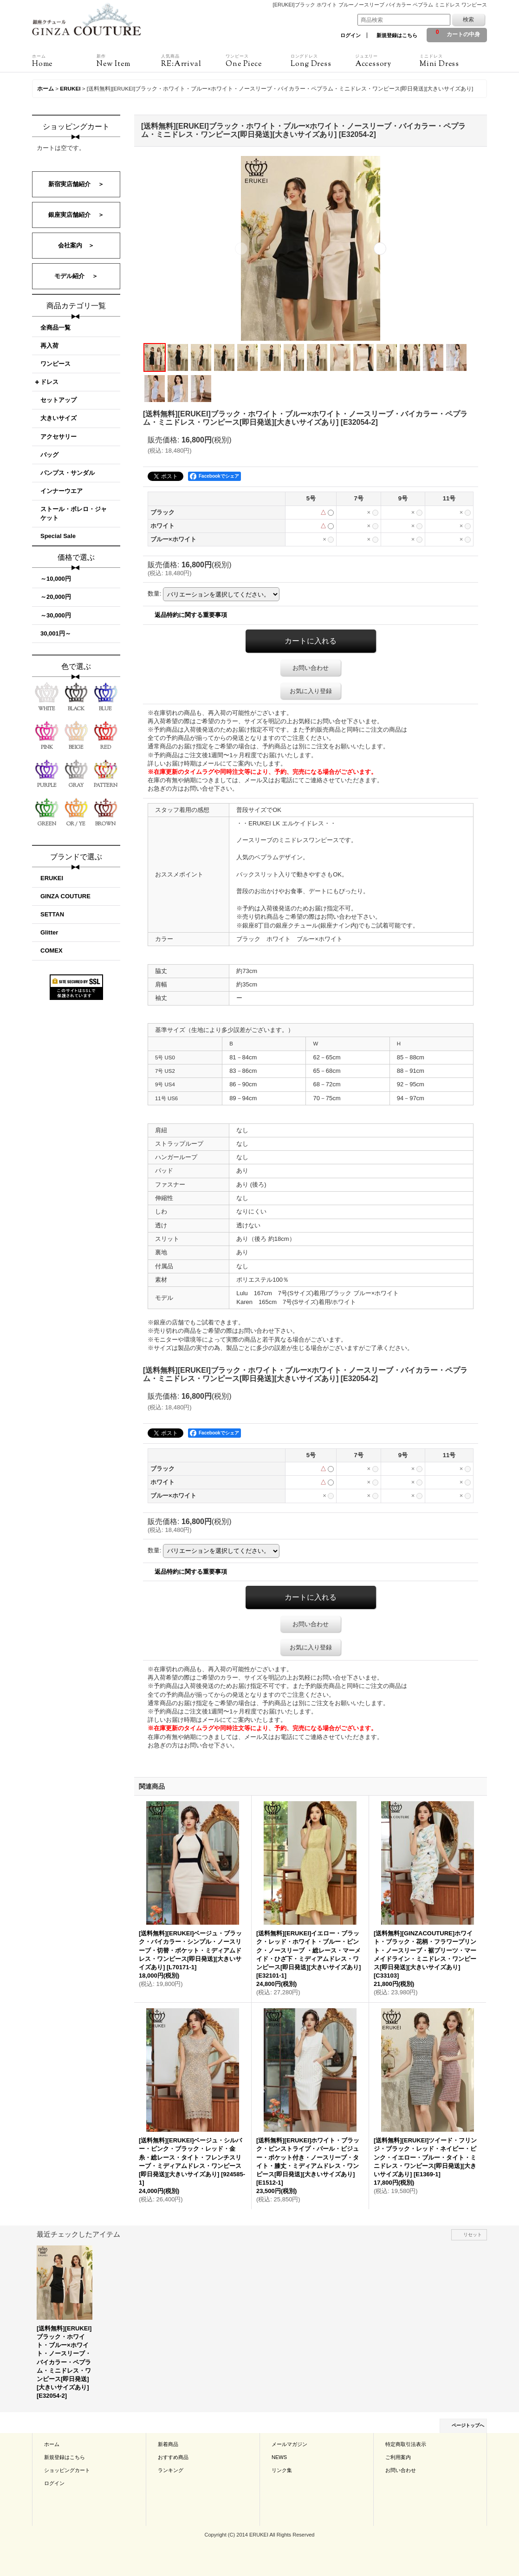  I want to click on New Item, so click(129, 61).